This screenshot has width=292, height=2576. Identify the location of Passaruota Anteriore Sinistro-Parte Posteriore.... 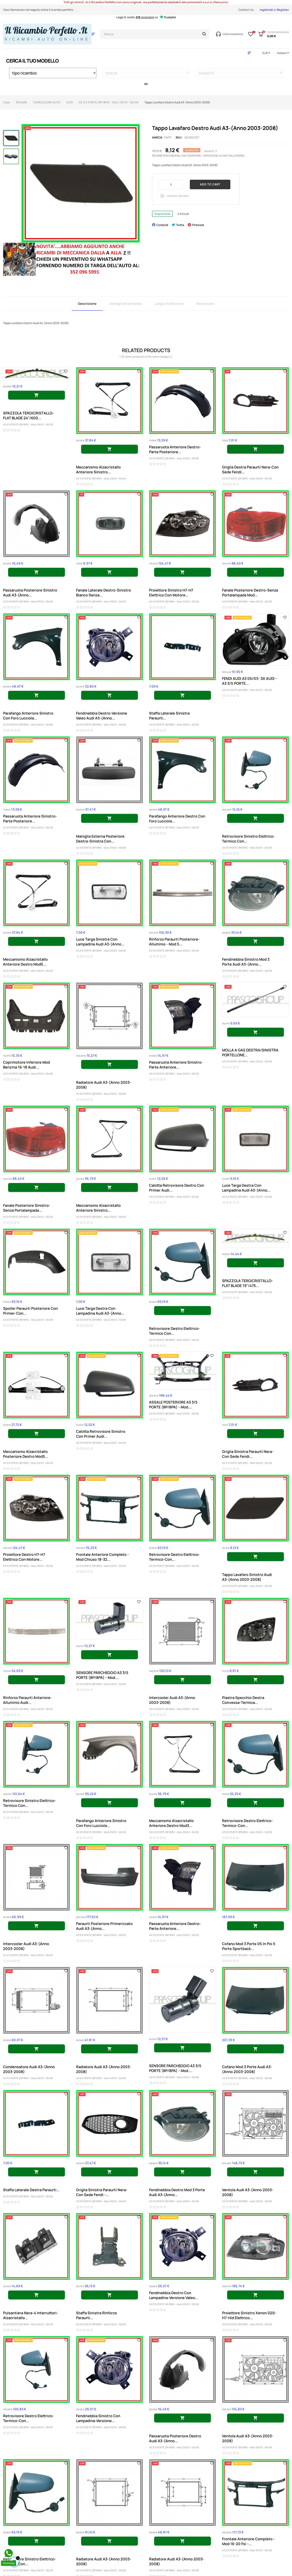
(30, 818).